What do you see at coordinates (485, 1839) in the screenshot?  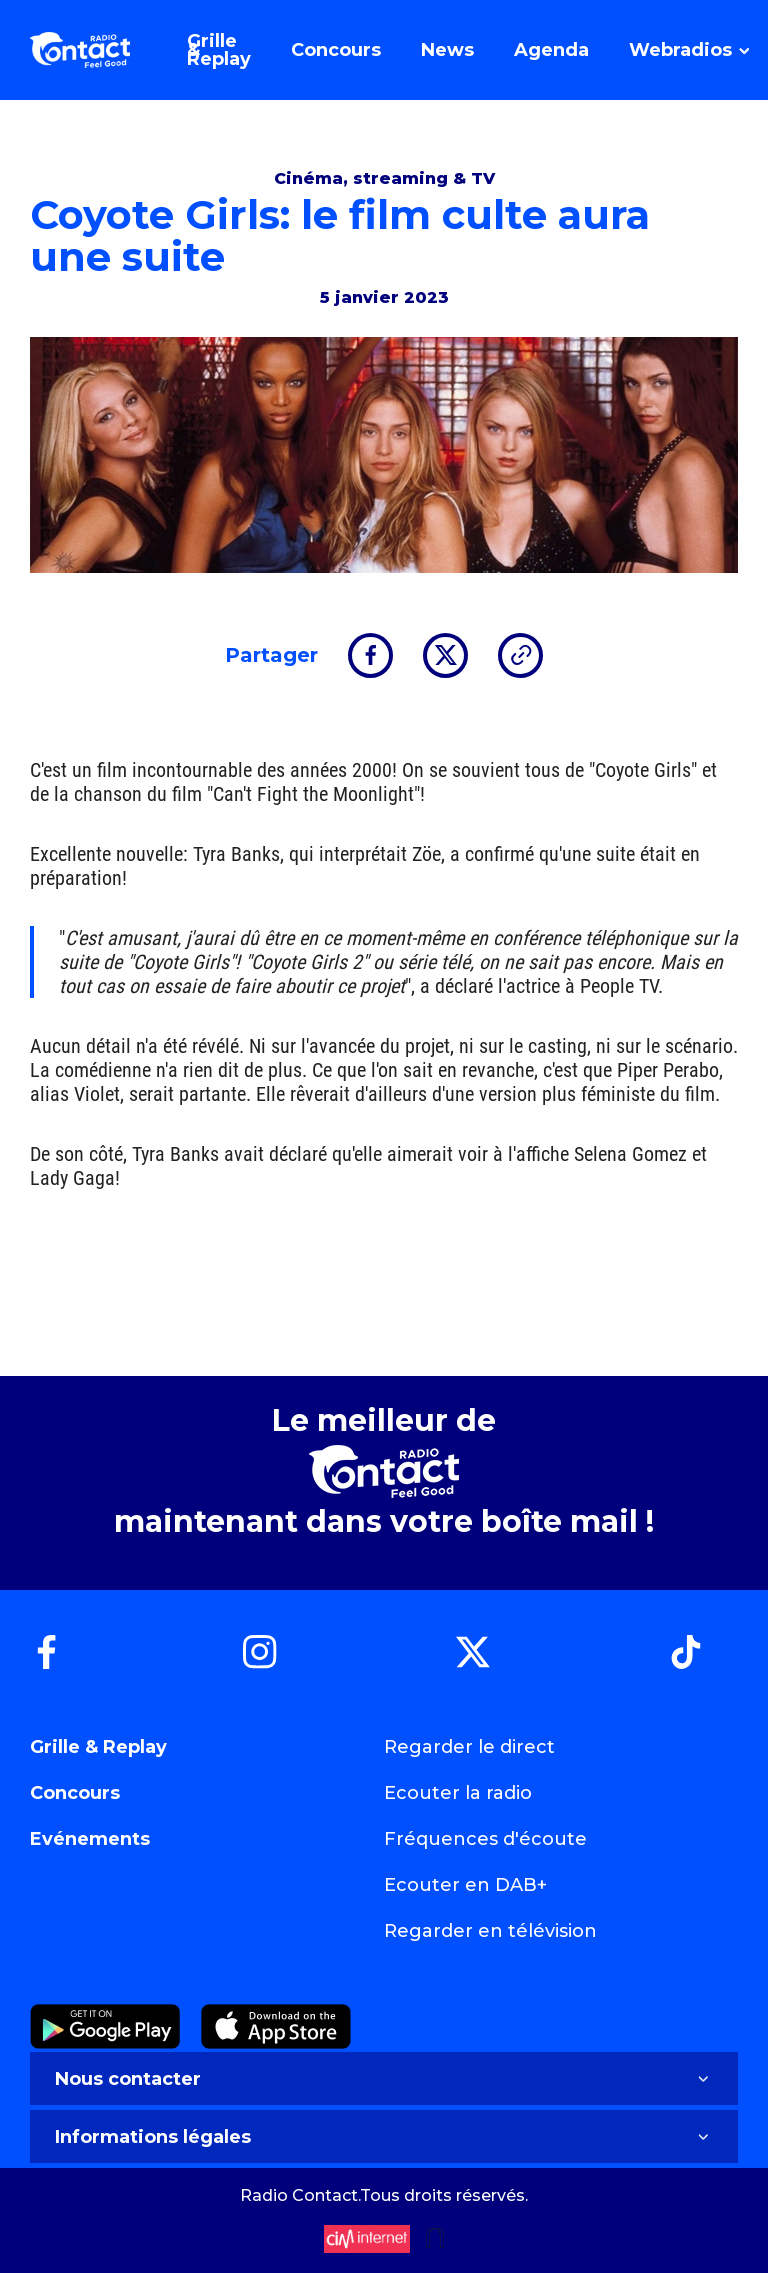 I see `Fréquences d'écoute` at bounding box center [485, 1839].